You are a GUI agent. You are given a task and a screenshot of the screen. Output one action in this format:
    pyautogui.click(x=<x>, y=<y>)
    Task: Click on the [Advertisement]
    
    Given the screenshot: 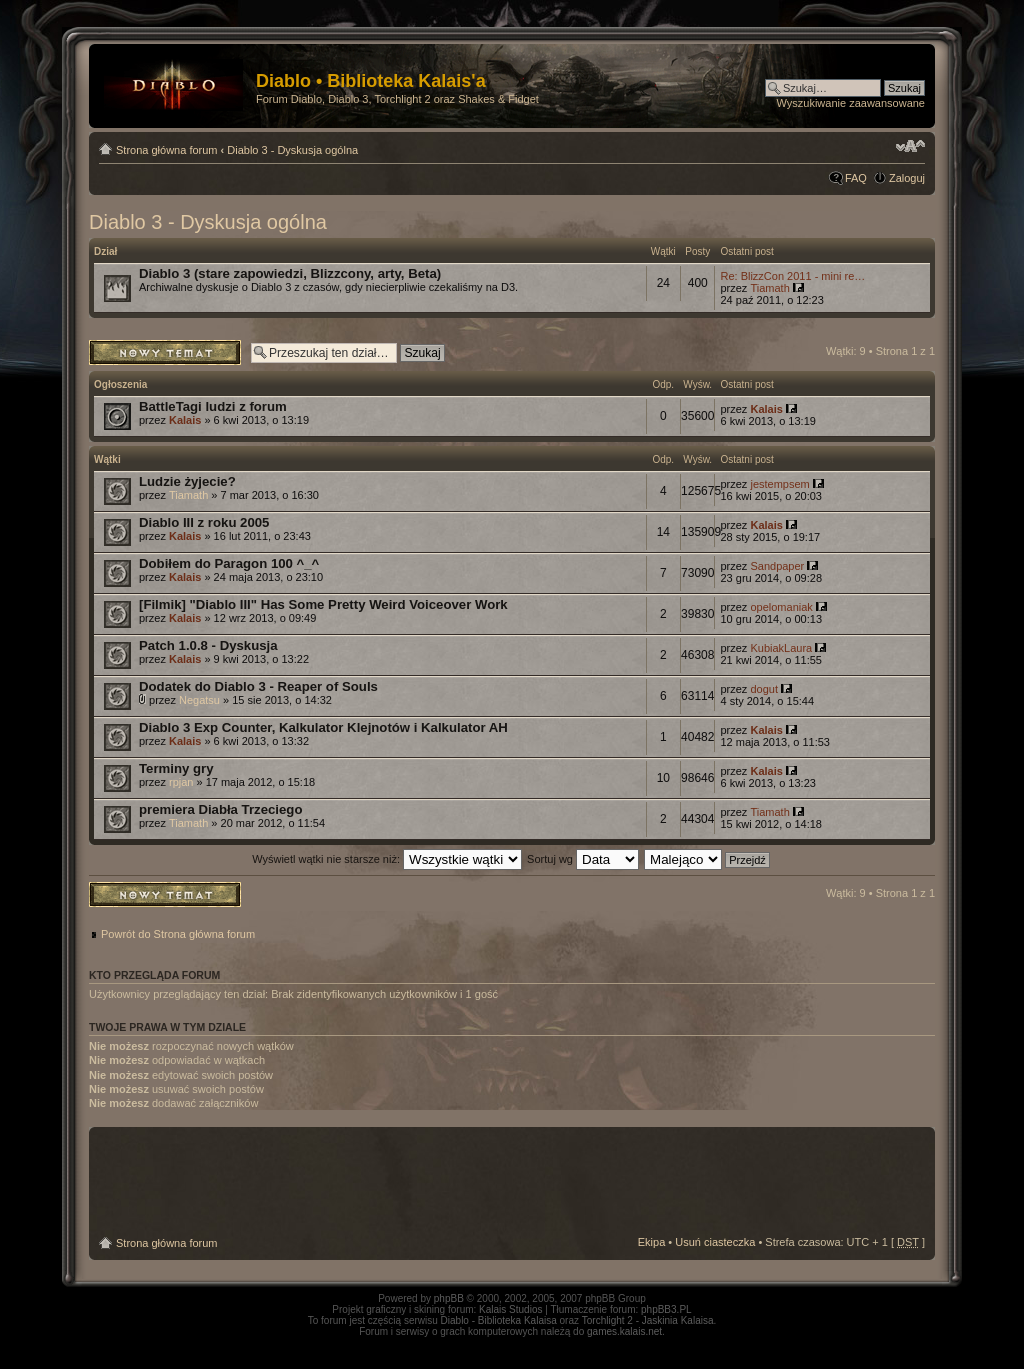 What is the action you would take?
    pyautogui.click(x=512, y=1182)
    